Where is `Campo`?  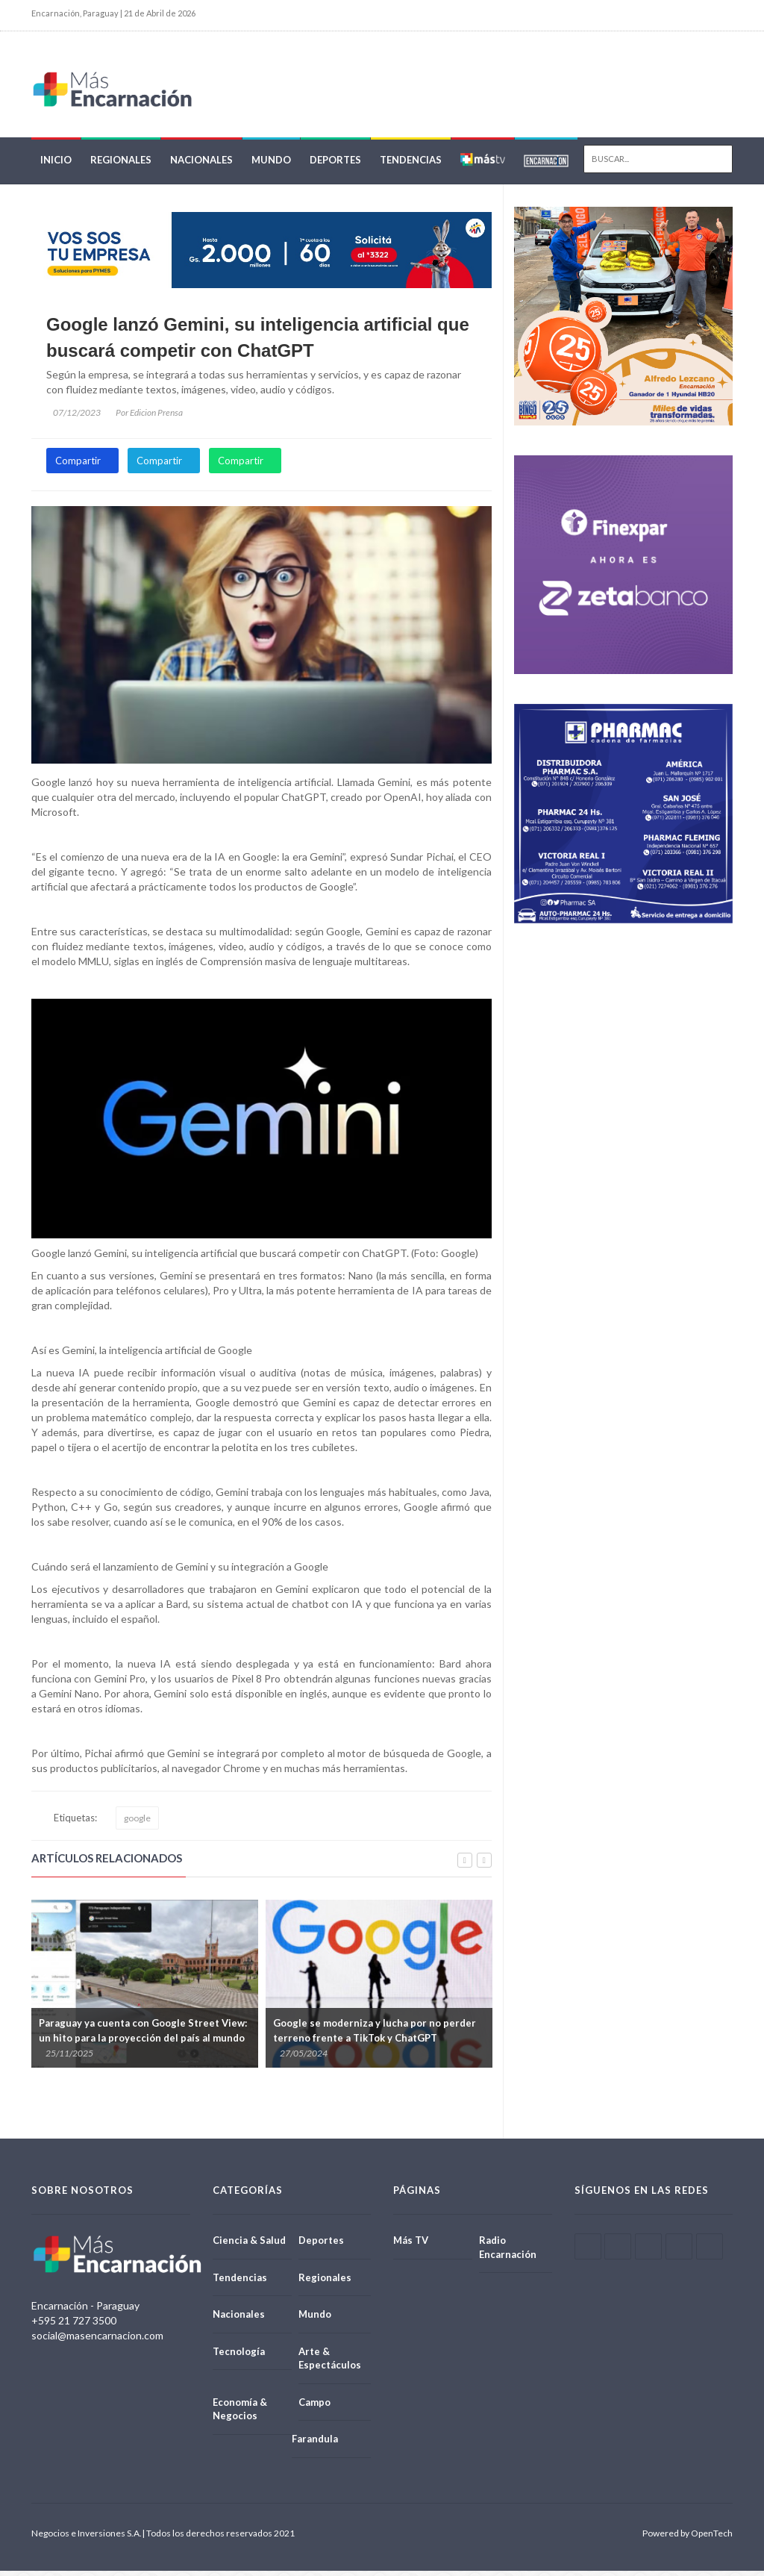
Campo is located at coordinates (314, 2407).